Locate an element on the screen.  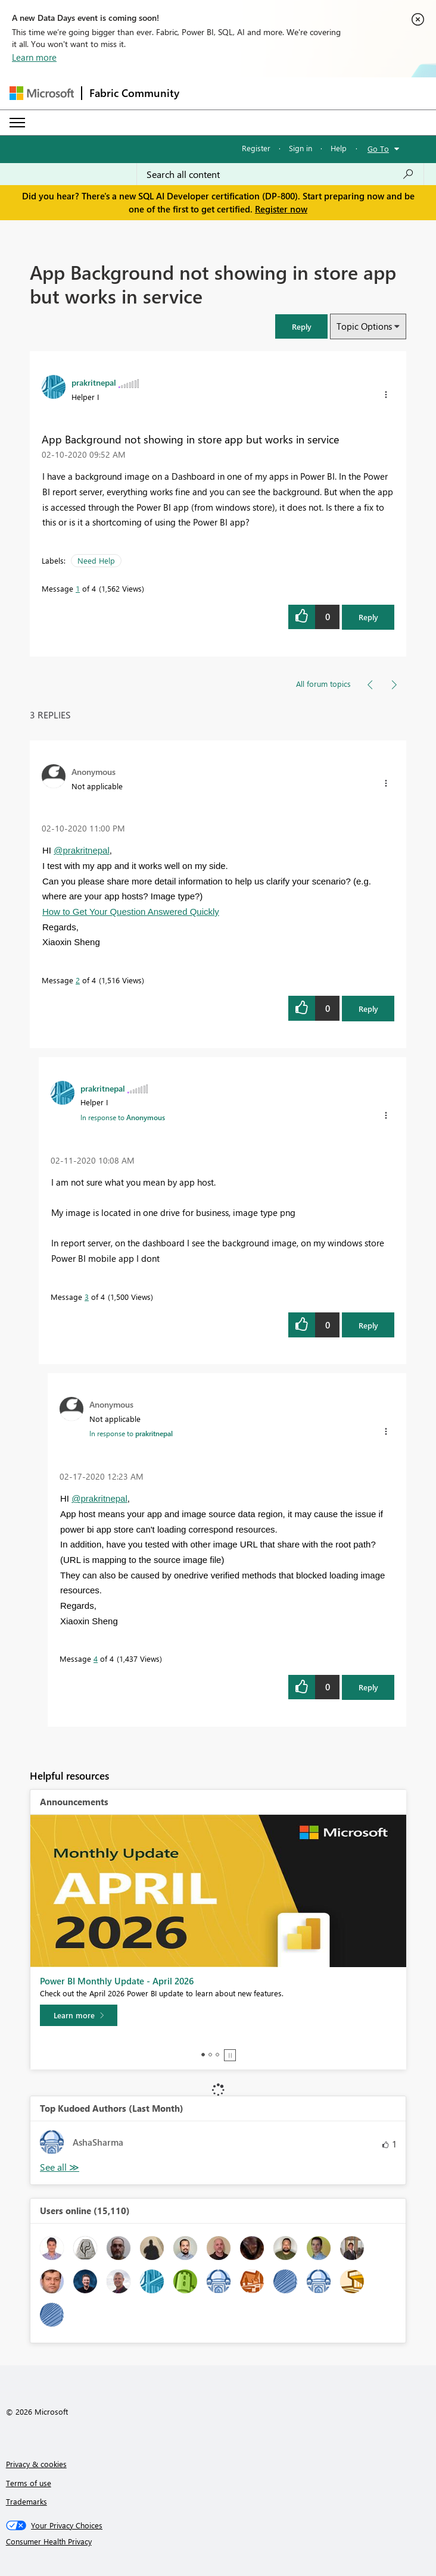
[View Profile of prakritnepal] is located at coordinates (93, 382).